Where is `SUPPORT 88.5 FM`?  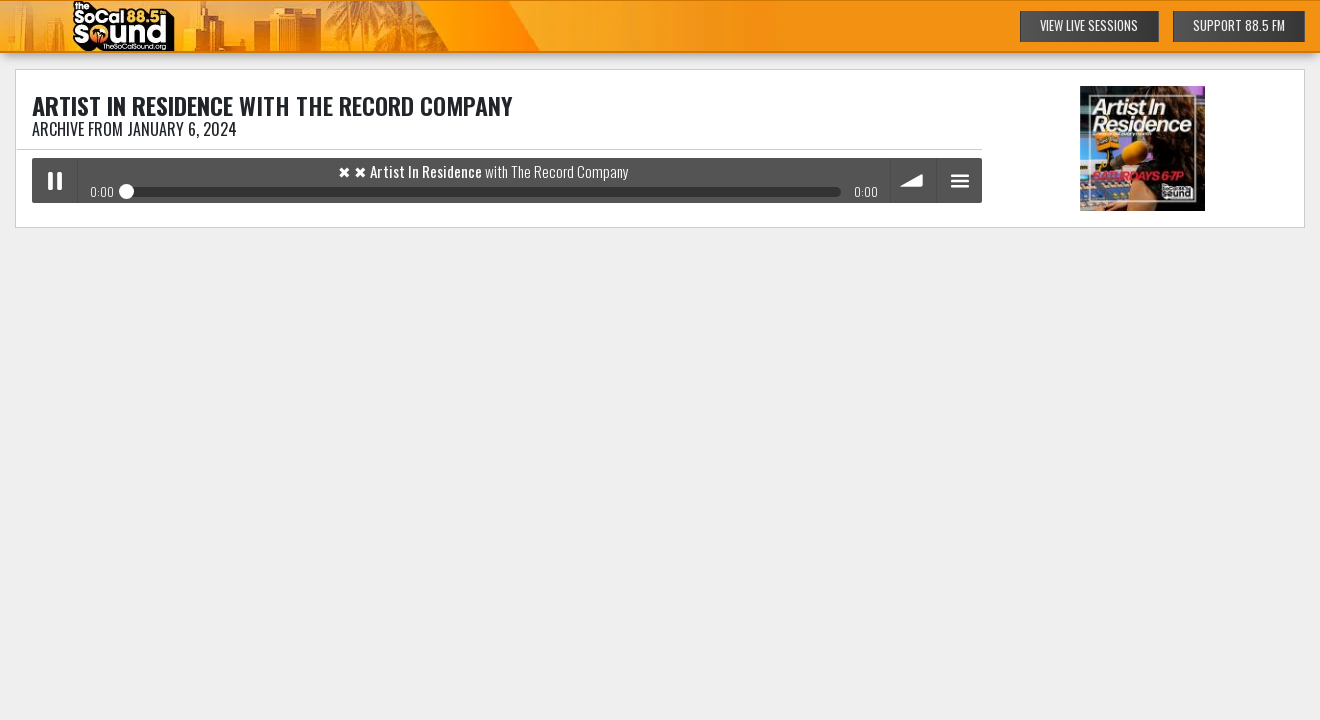 SUPPORT 88.5 FM is located at coordinates (1239, 25).